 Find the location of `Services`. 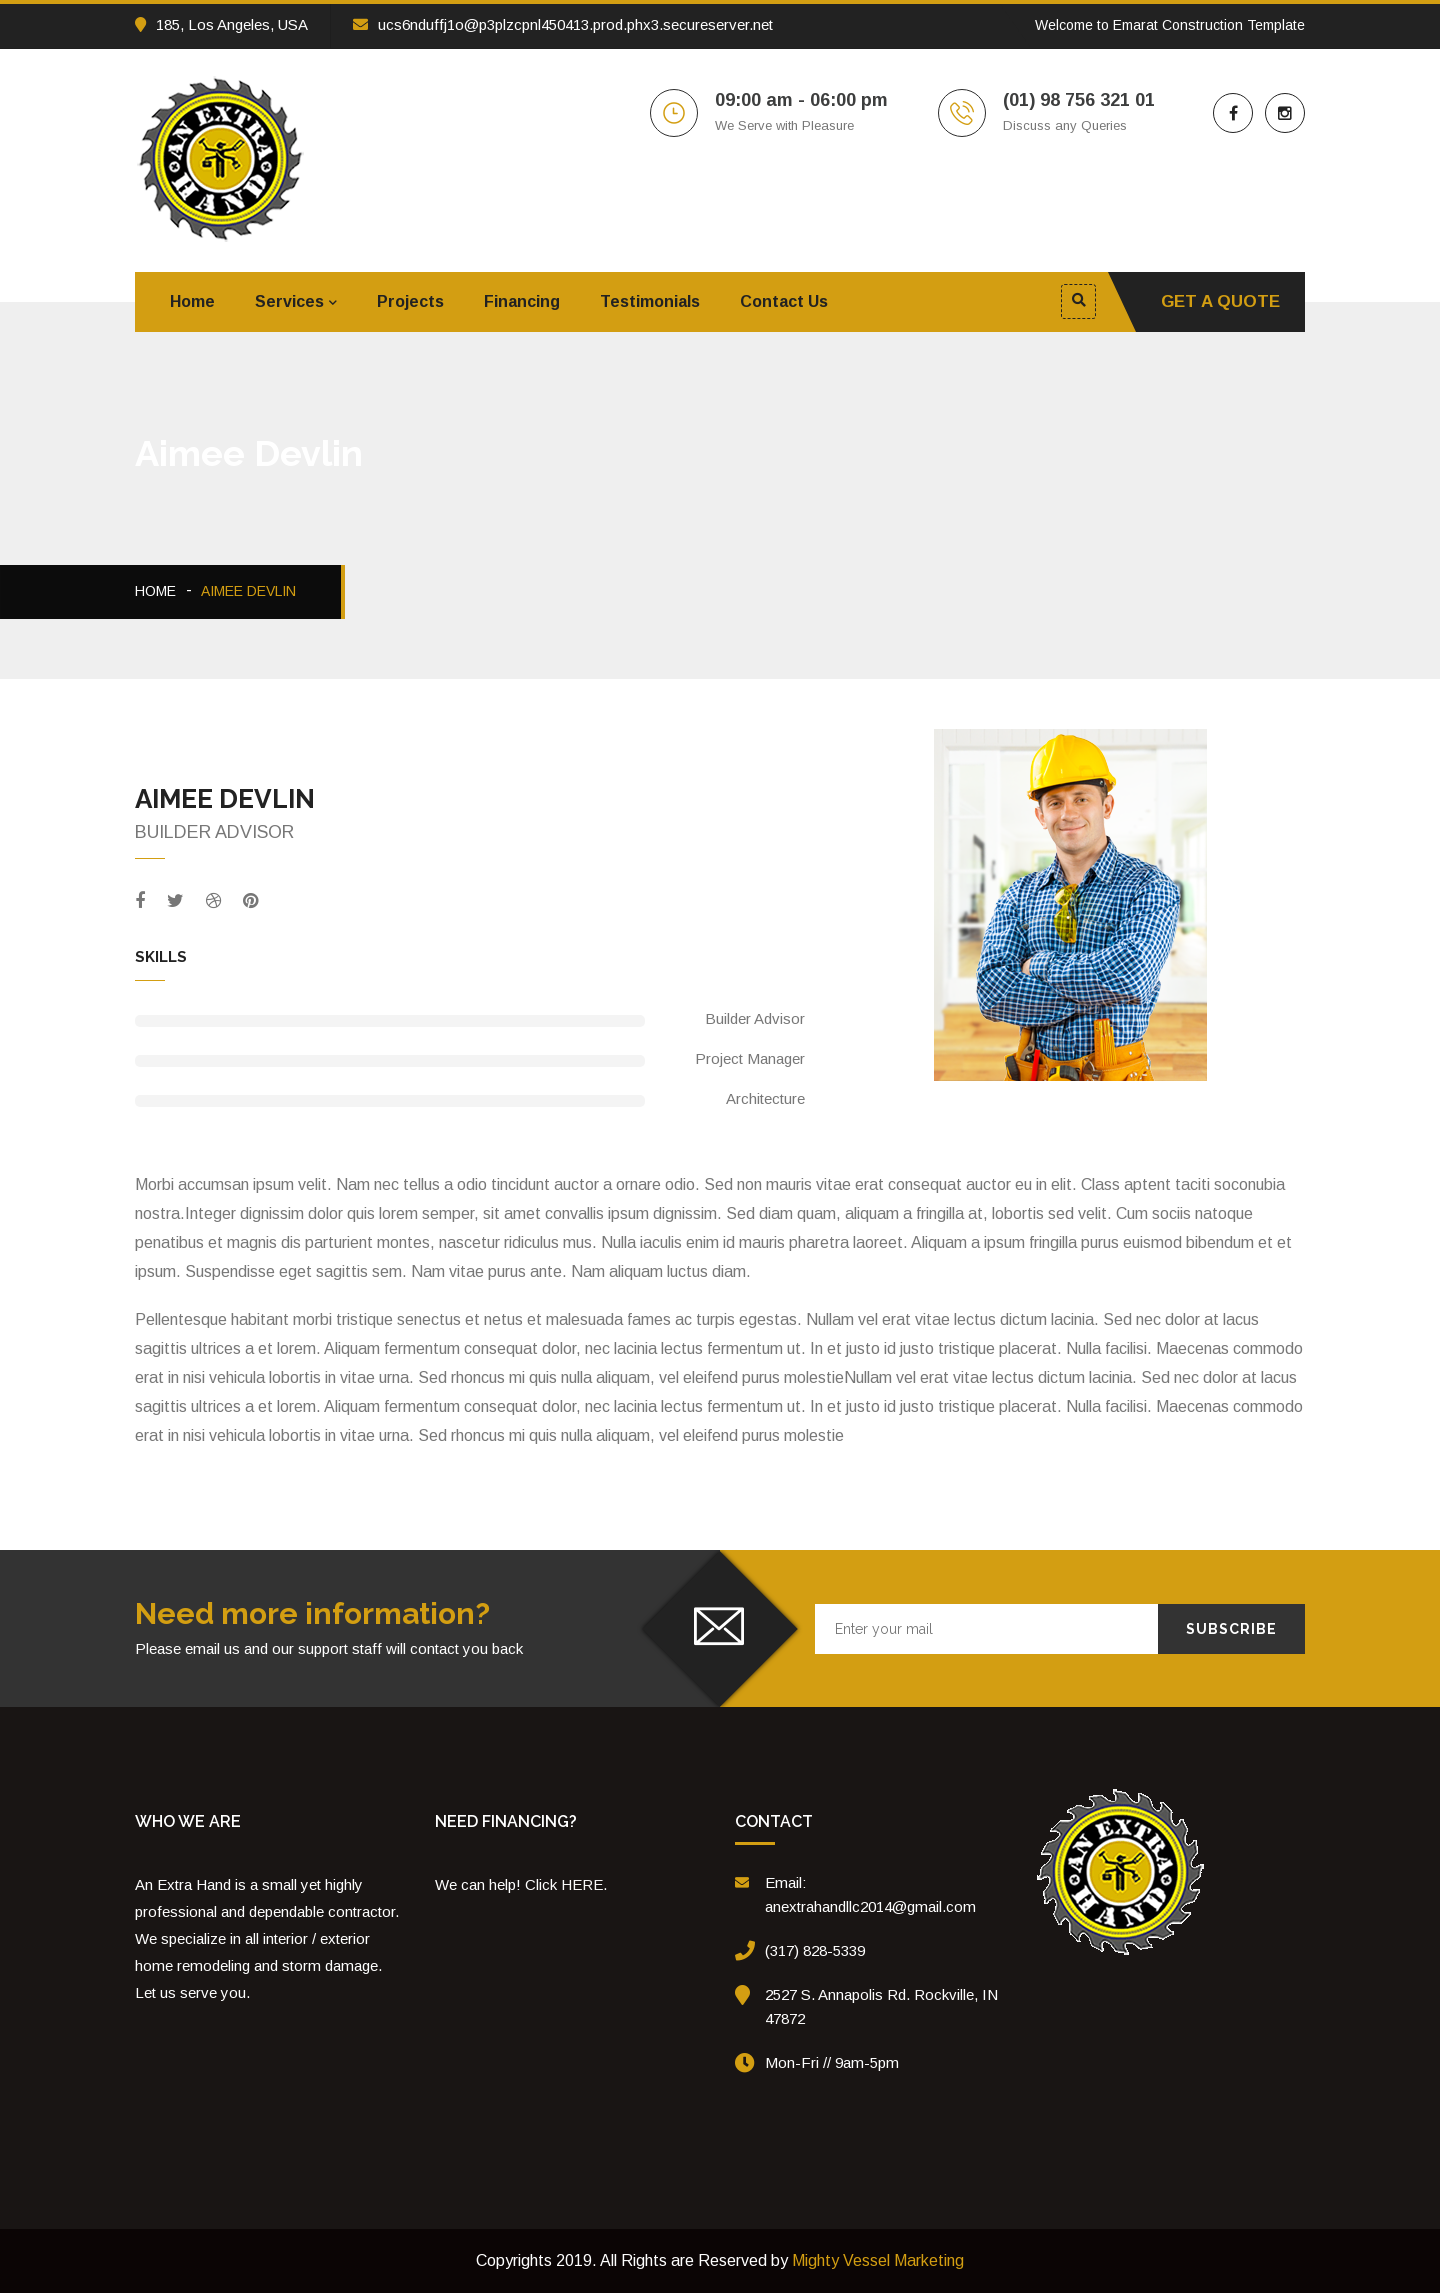

Services is located at coordinates (289, 301).